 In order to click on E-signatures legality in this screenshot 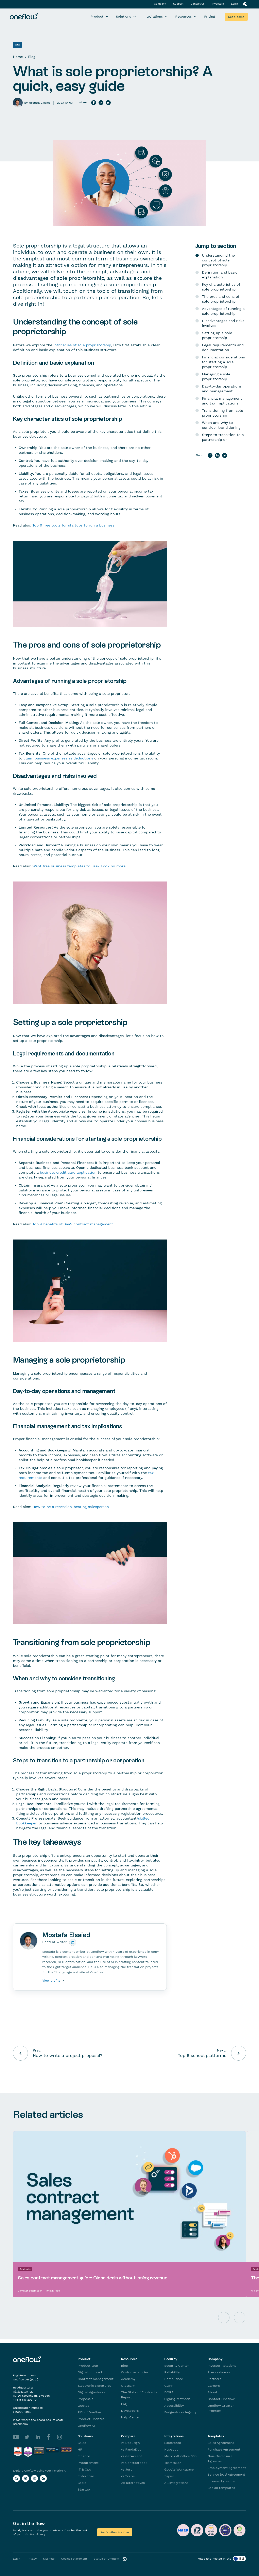, I will do `click(180, 2412)`.